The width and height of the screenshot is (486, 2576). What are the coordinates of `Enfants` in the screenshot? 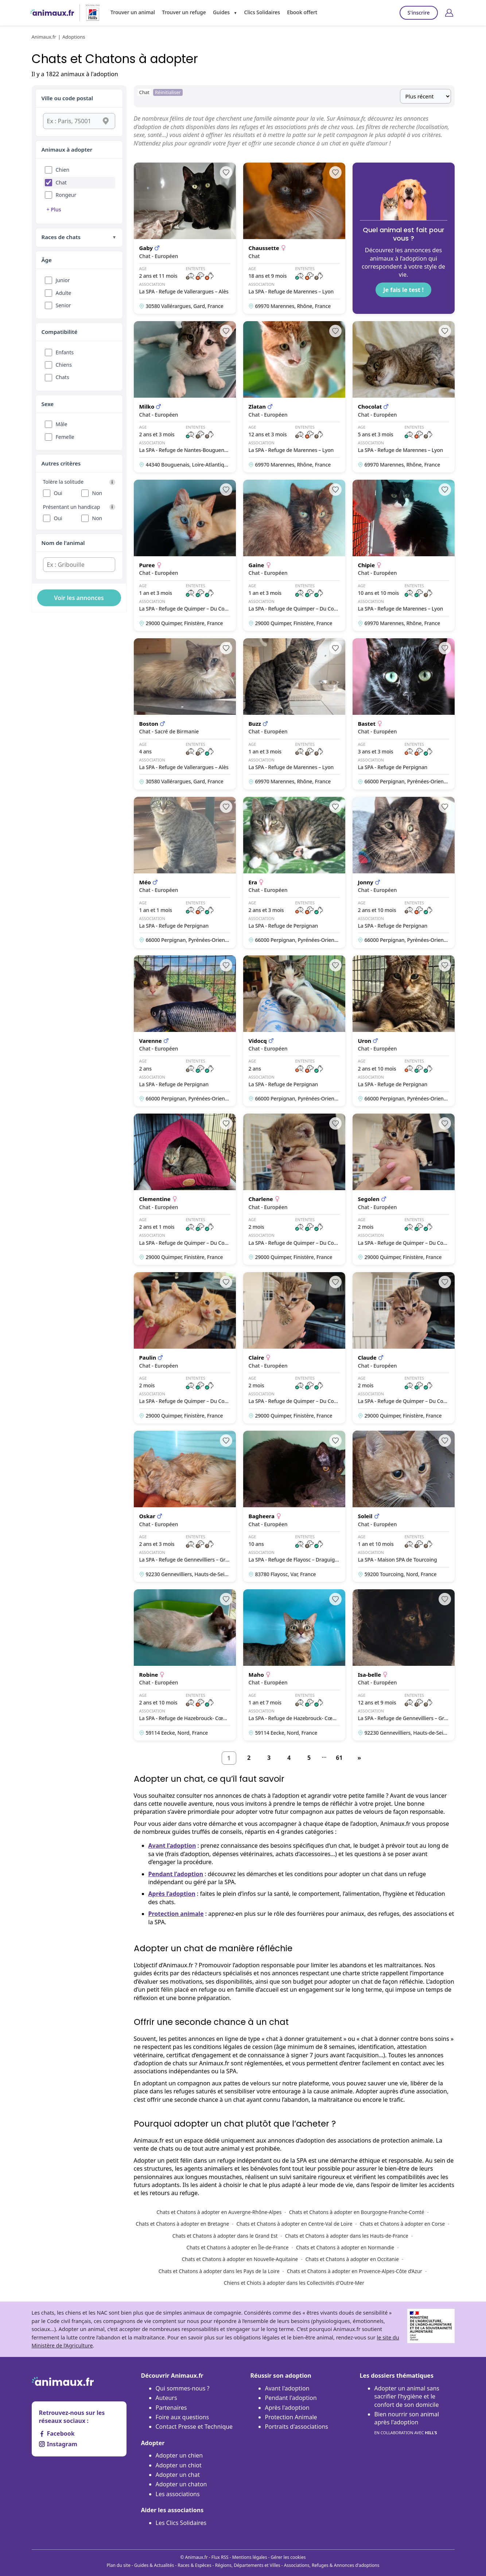 It's located at (65, 352).